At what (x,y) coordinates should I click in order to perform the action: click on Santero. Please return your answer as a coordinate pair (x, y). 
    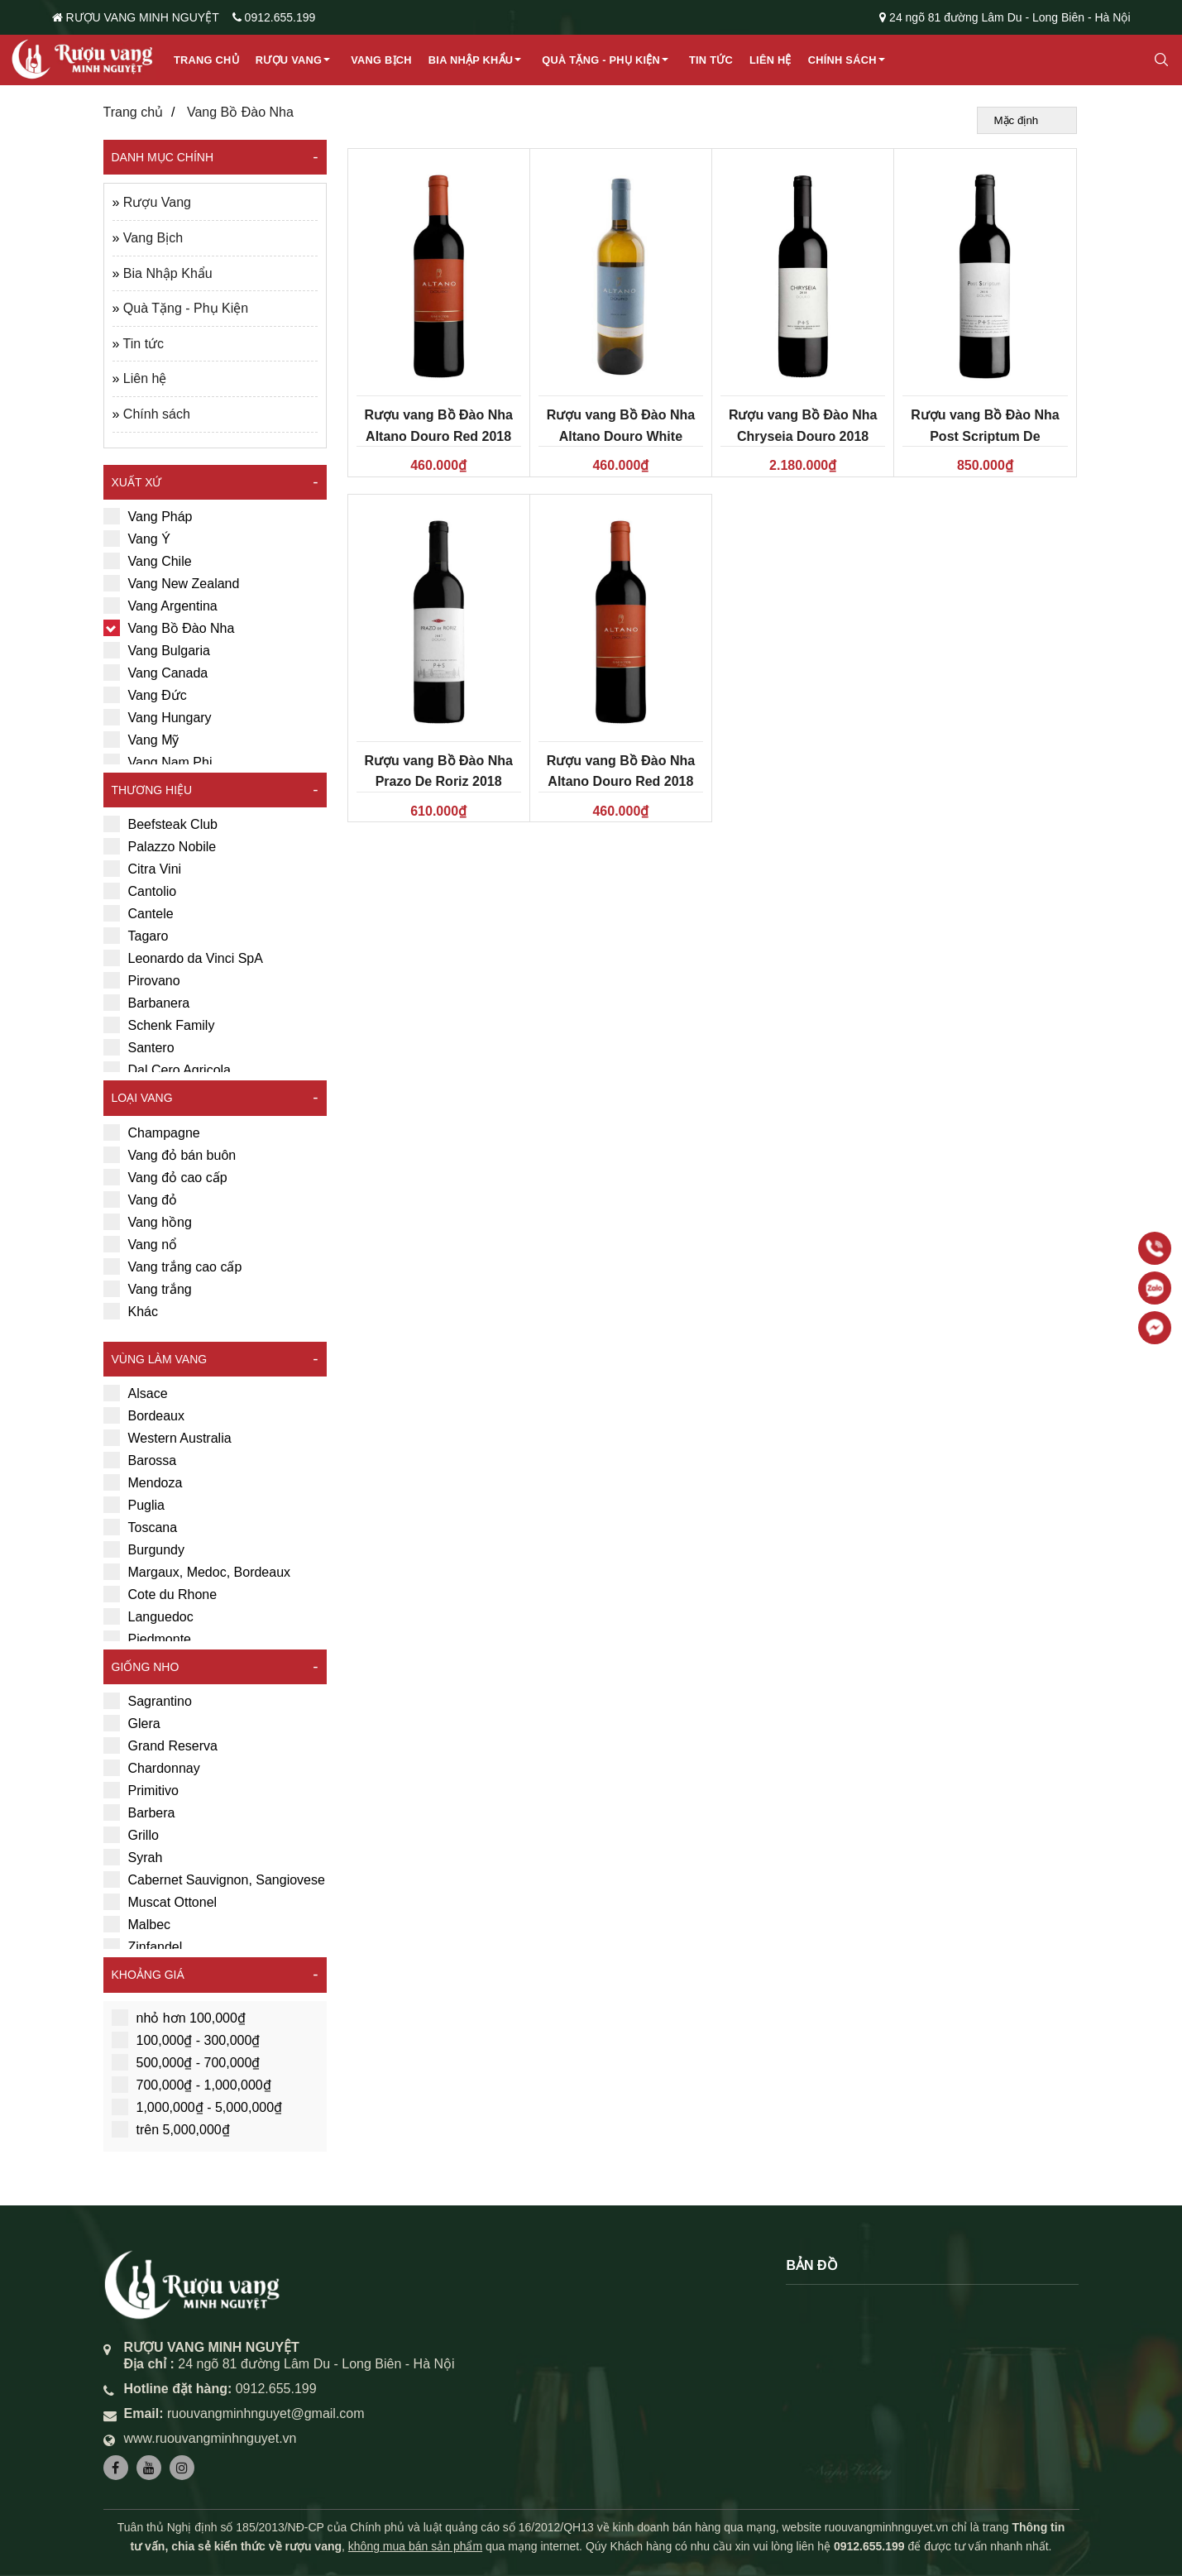
    Looking at the image, I should click on (139, 1047).